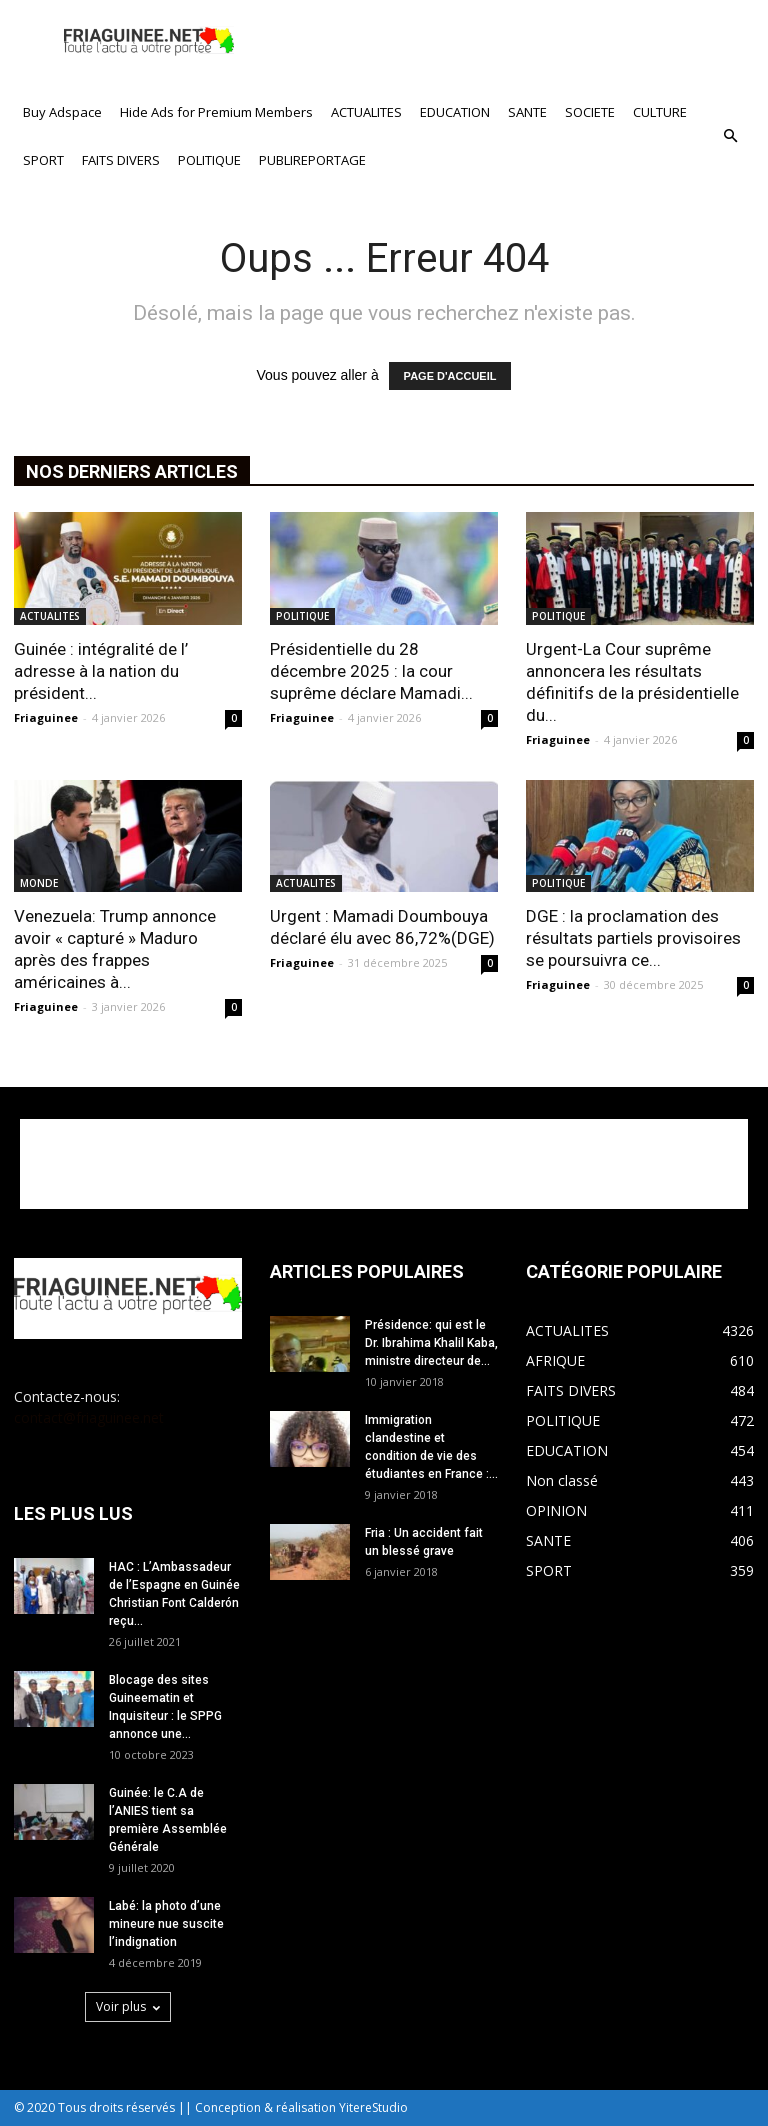 This screenshot has height=2126, width=768. Describe the element at coordinates (89, 1417) in the screenshot. I see `contact@friaguinee.net` at that location.